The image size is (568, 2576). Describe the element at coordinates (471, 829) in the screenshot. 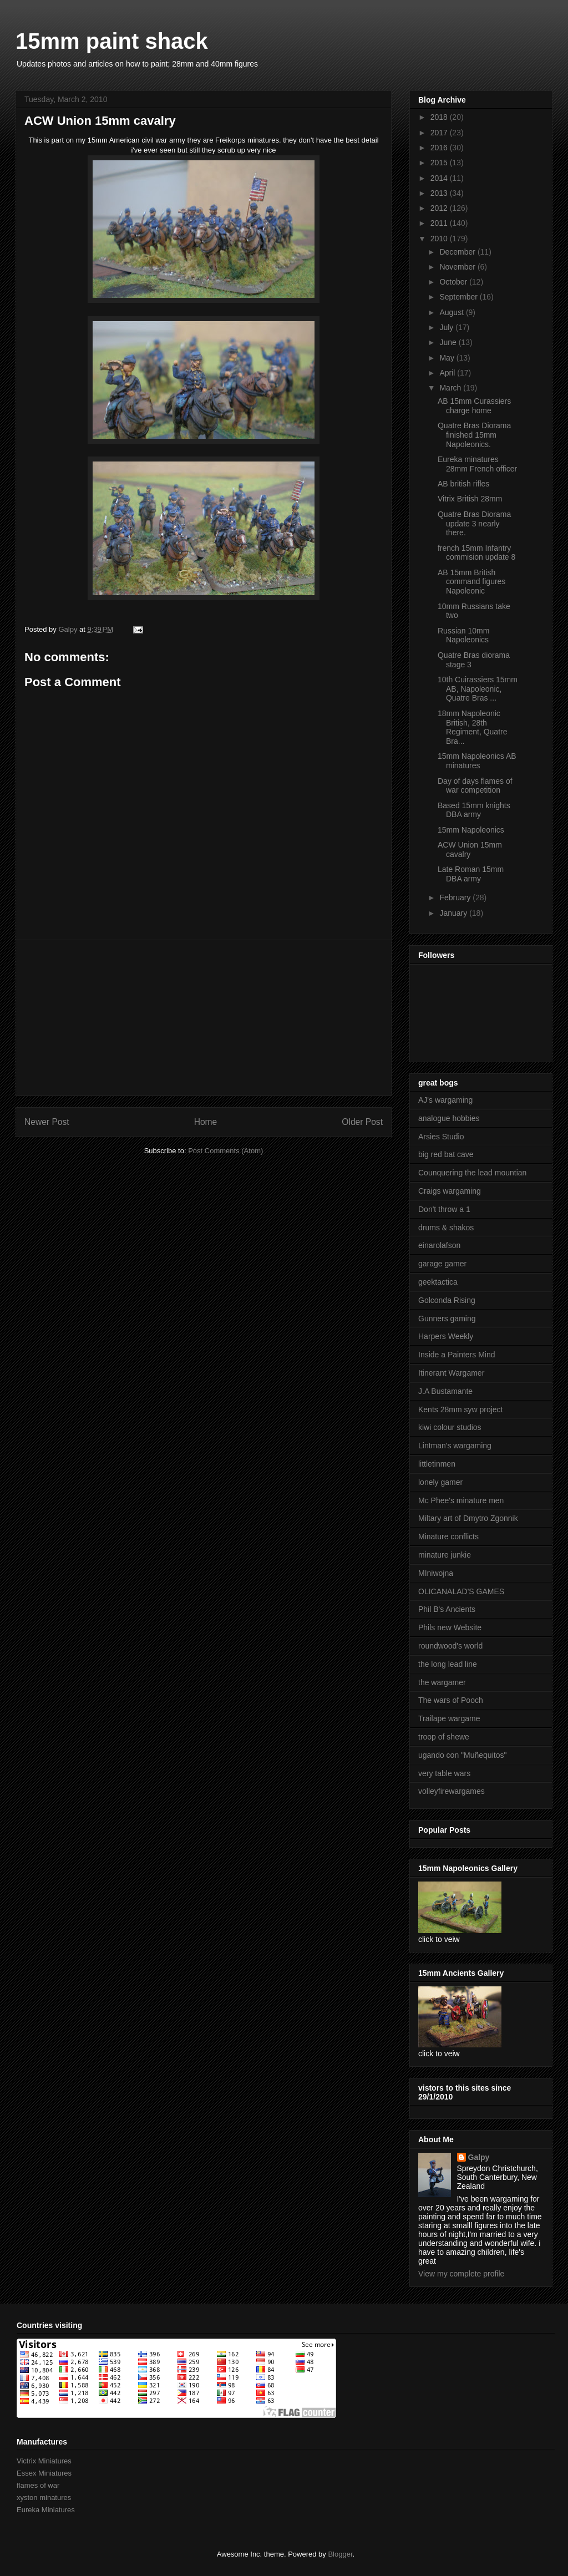

I see `15mm Napoleonics` at that location.